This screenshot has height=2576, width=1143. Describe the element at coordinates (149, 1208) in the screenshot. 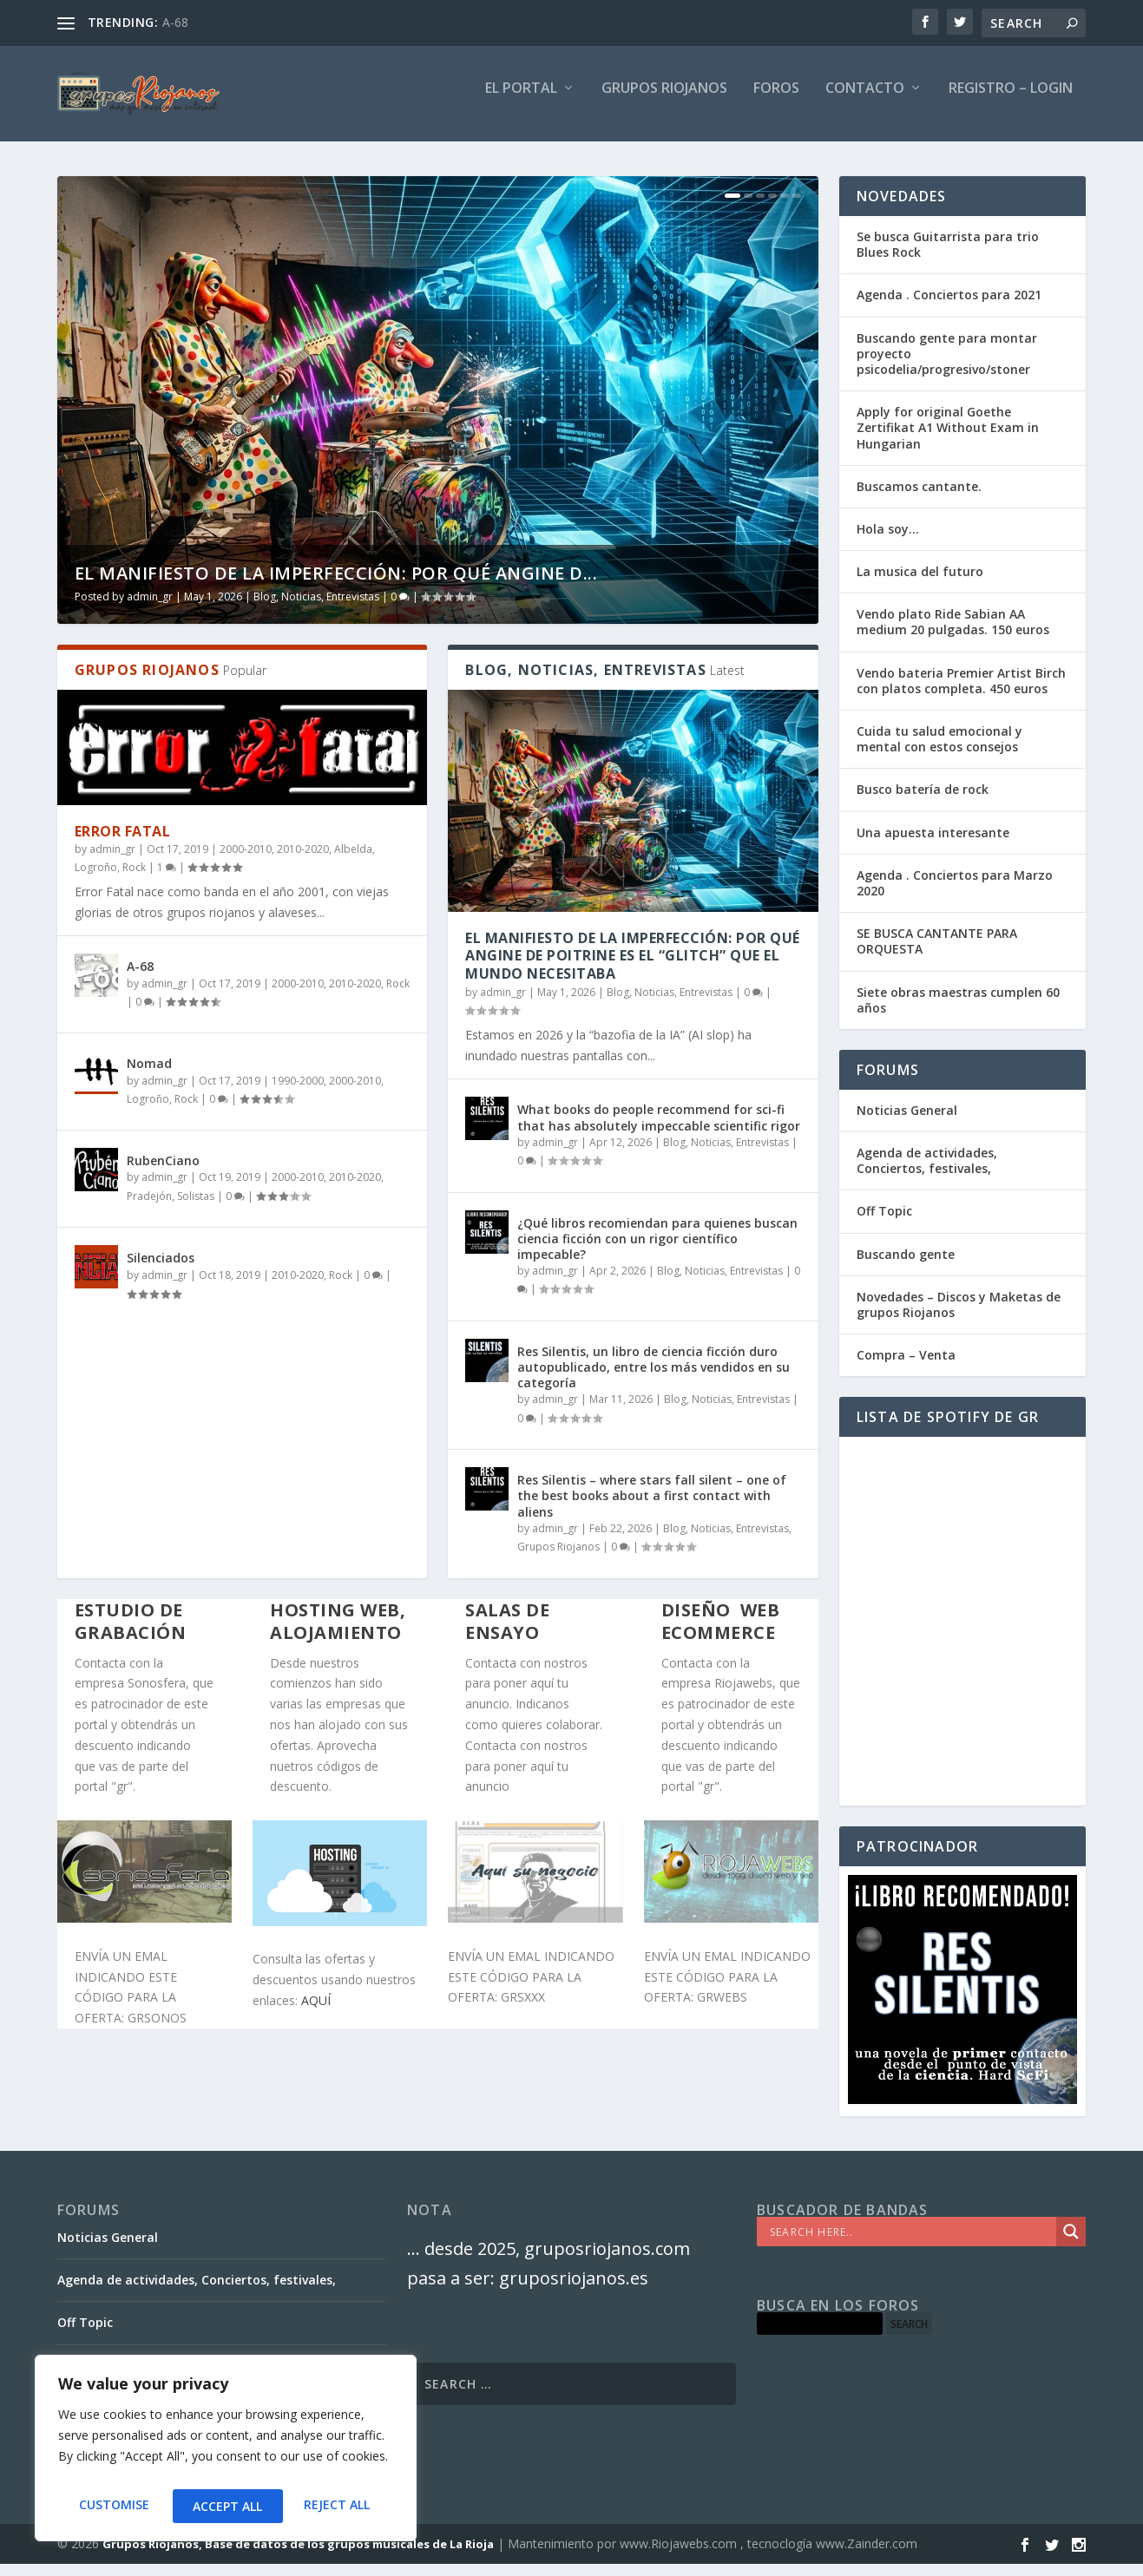

I see `Pradejón` at that location.